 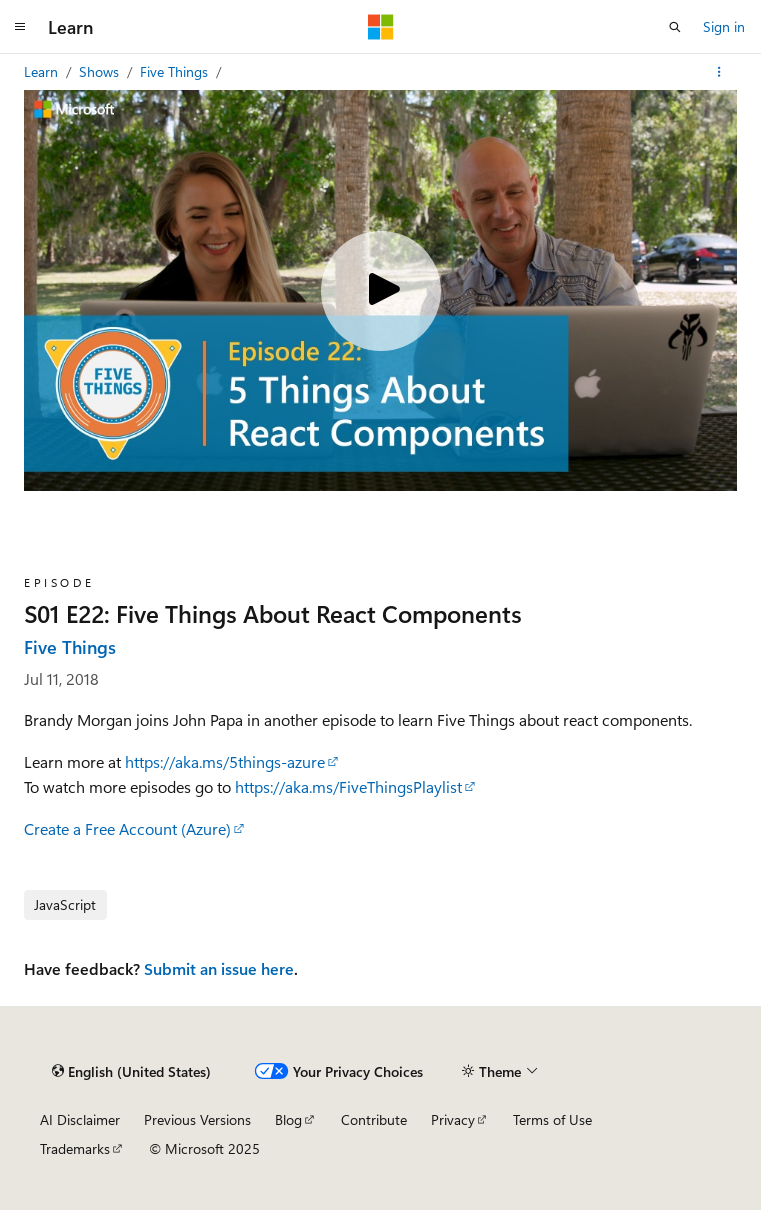 What do you see at coordinates (176, 71) in the screenshot?
I see `Five Things` at bounding box center [176, 71].